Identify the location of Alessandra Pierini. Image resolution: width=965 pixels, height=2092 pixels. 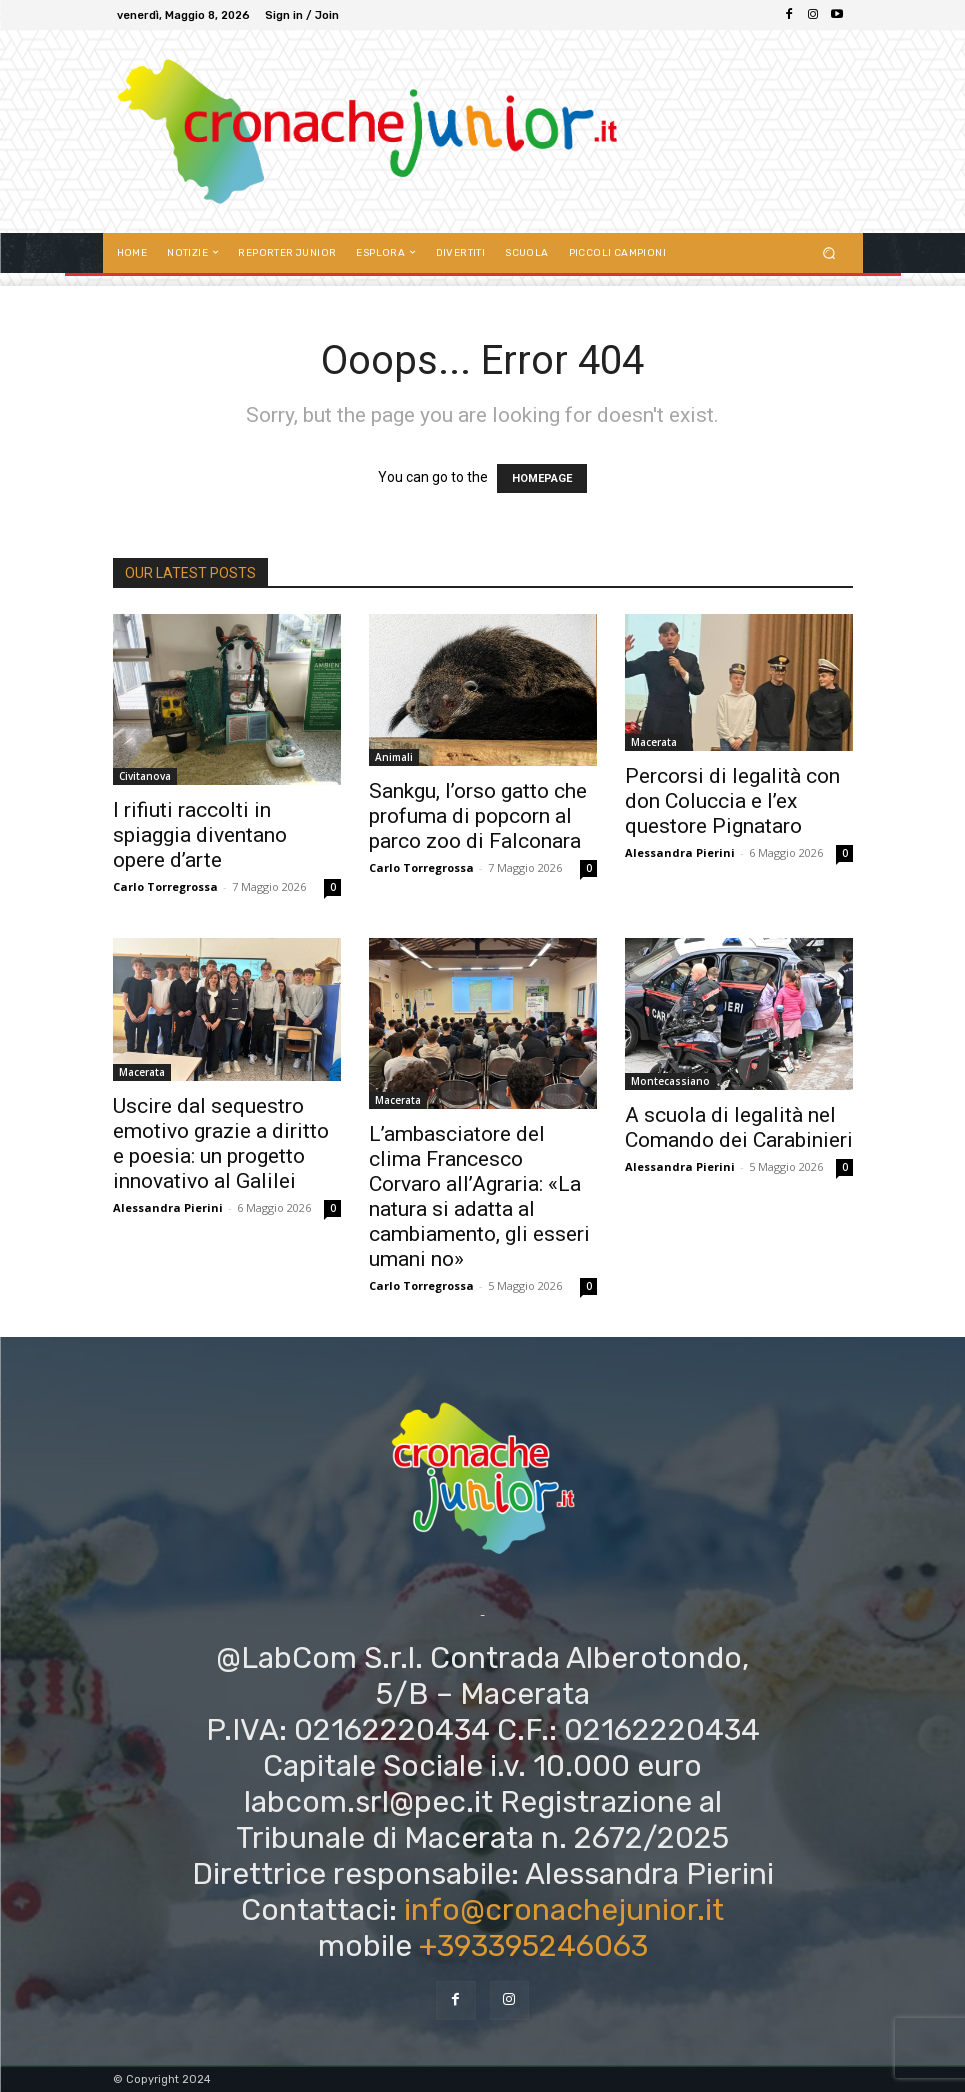
(680, 852).